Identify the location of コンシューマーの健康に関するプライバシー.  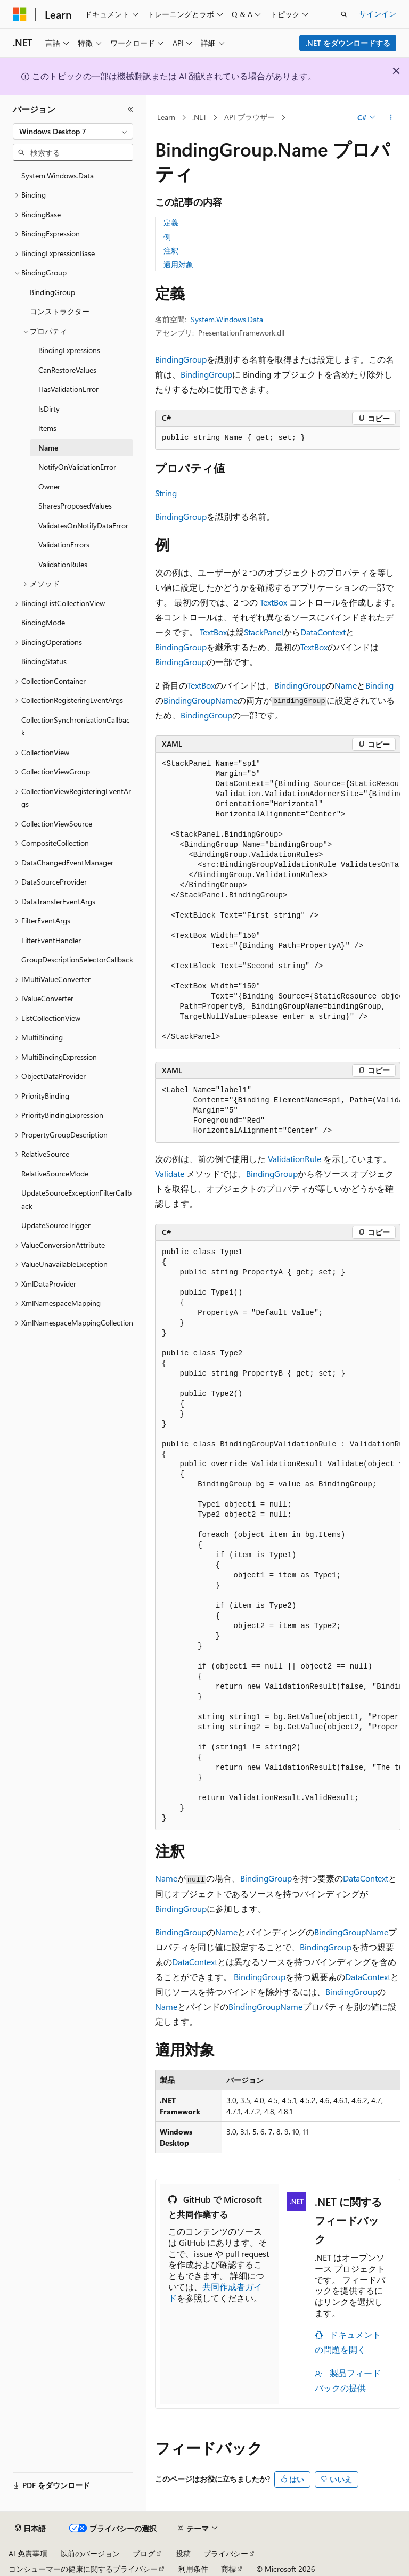
(83, 2569).